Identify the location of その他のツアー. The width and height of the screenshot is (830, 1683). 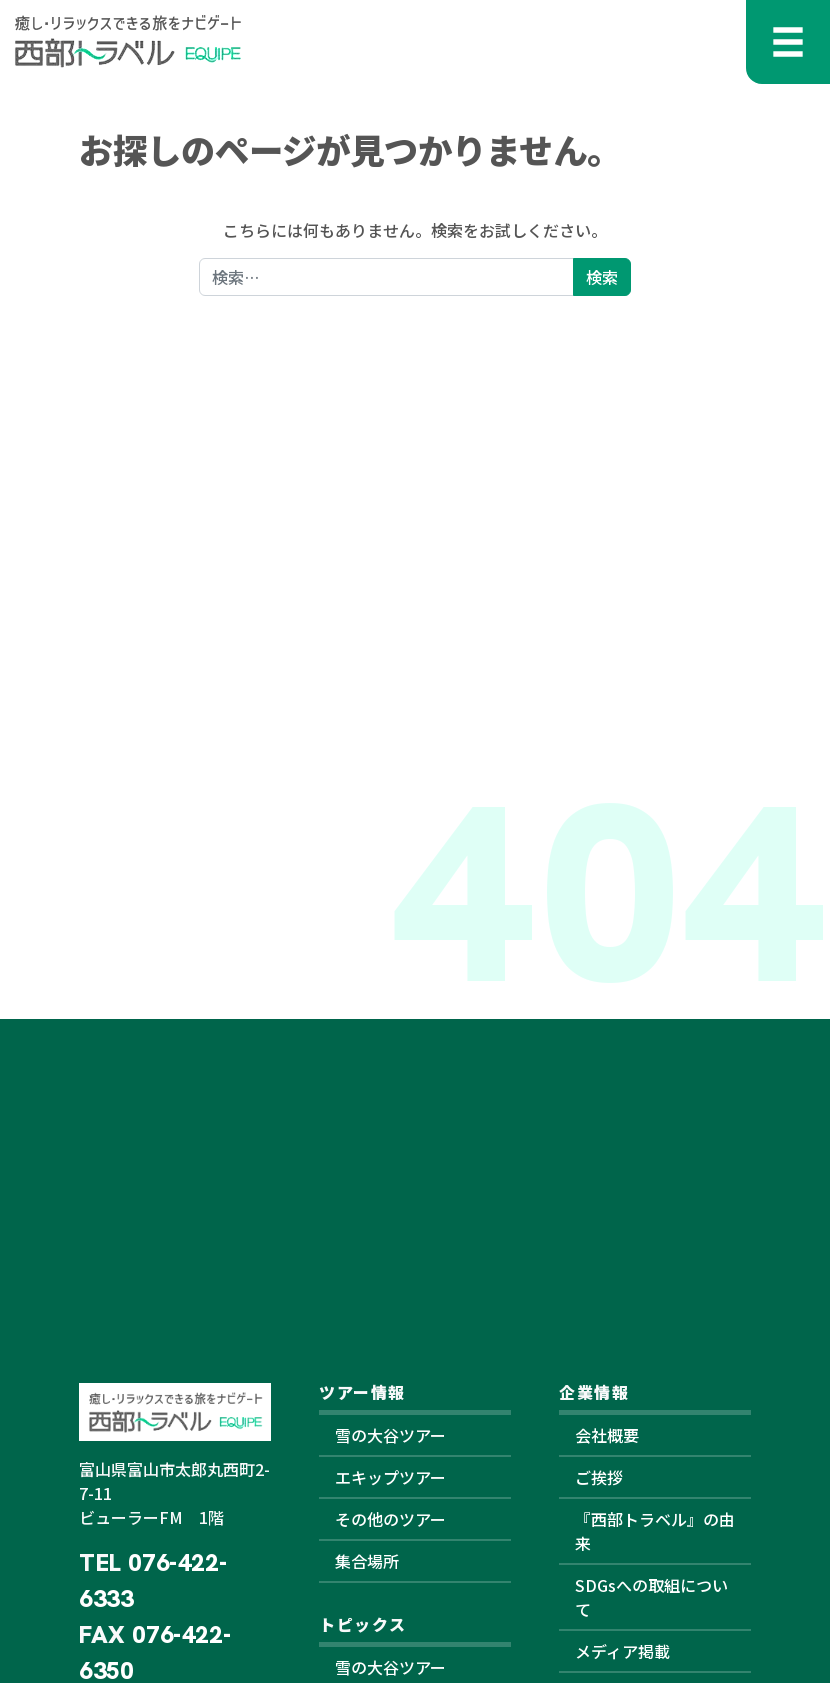
(390, 1519).